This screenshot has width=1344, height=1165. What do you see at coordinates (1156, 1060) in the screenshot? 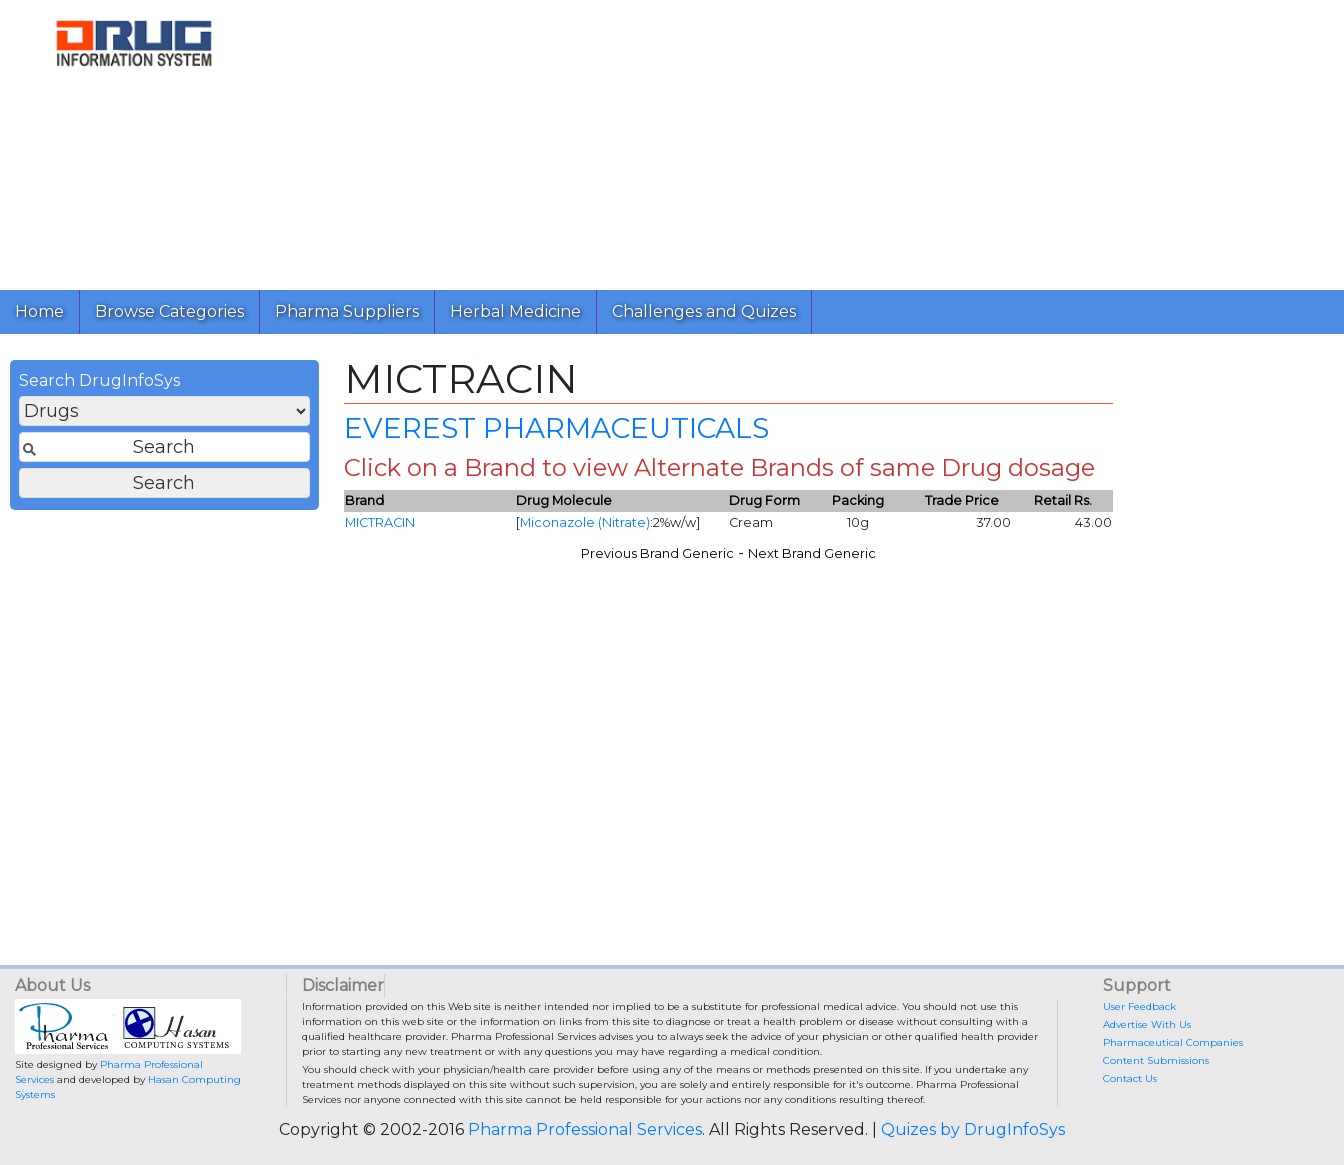
I see `Content Submissions` at bounding box center [1156, 1060].